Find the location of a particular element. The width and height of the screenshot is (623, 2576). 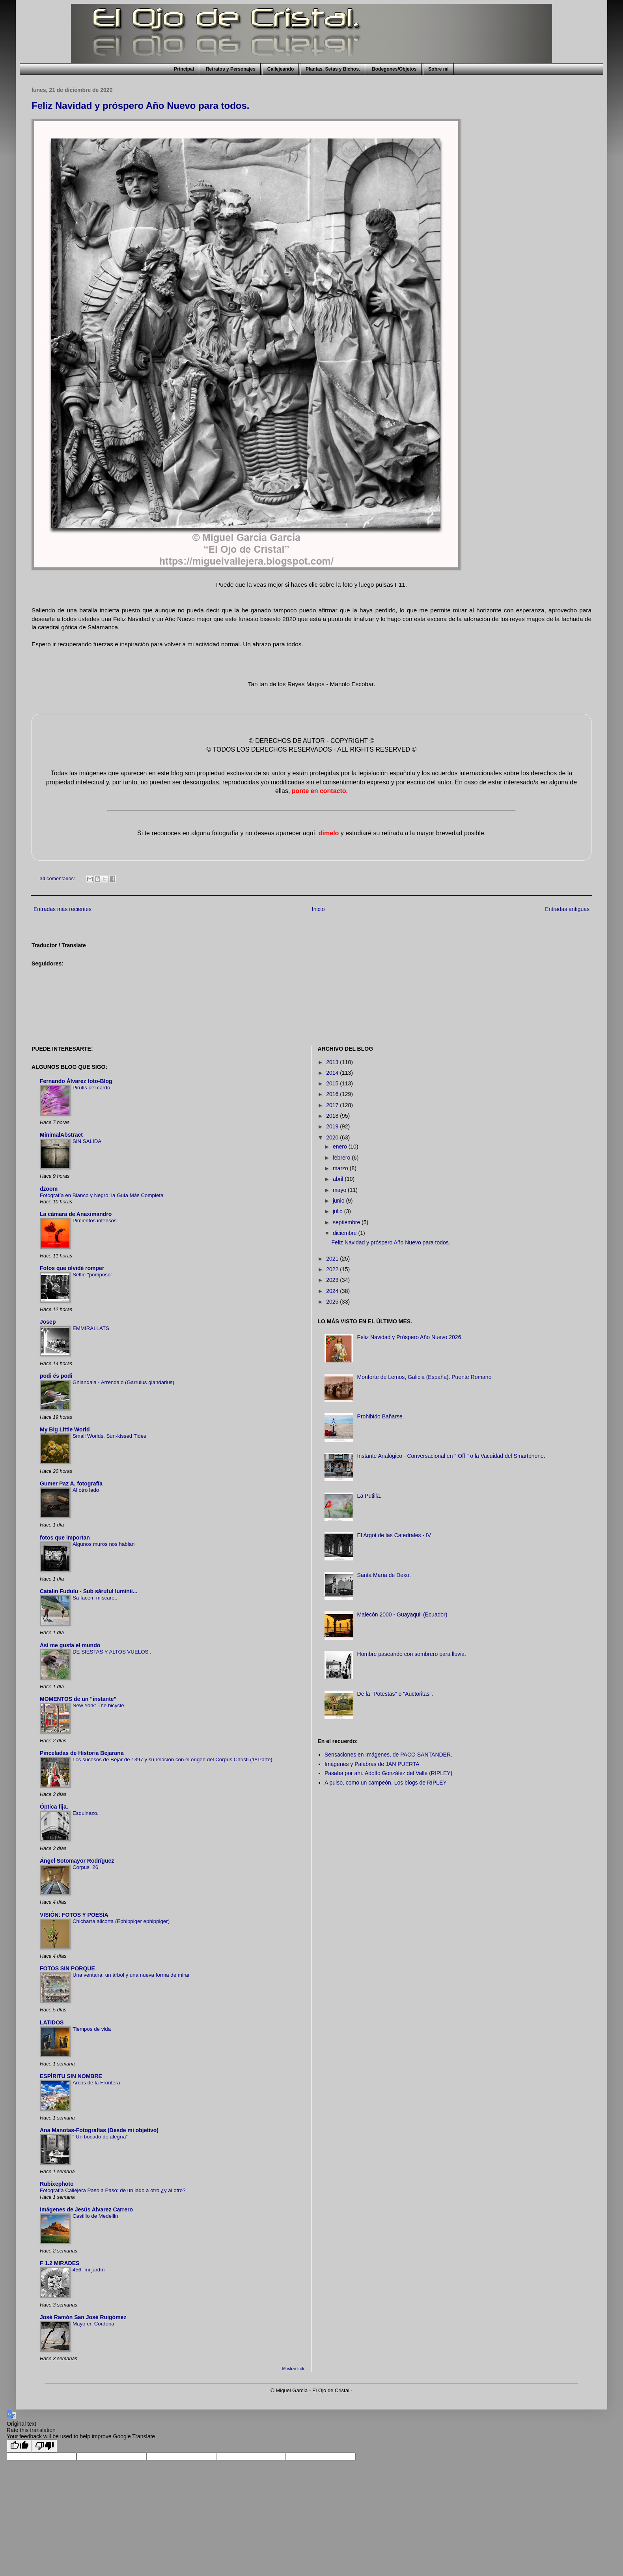

Santa María de Dexo. is located at coordinates (384, 1575).